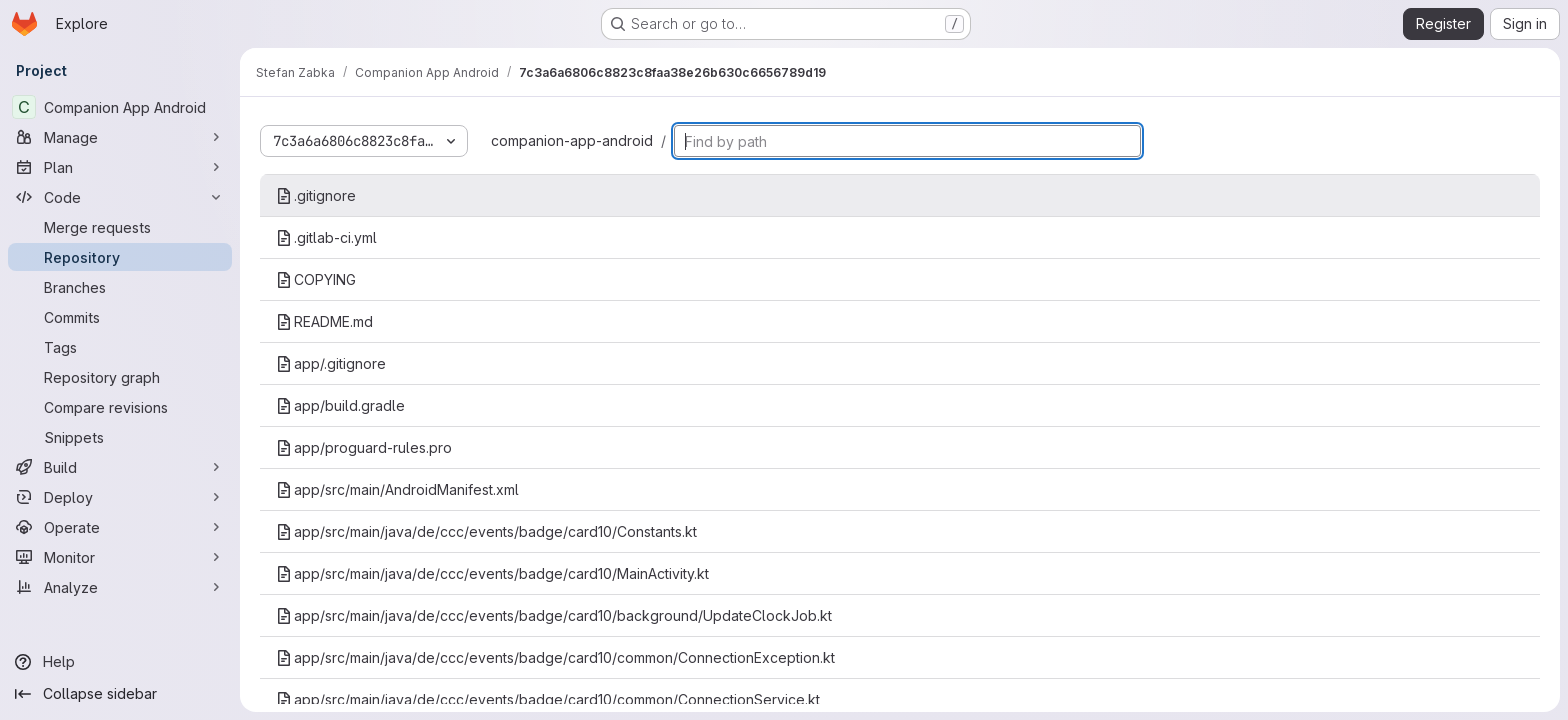  What do you see at coordinates (120, 257) in the screenshot?
I see `[Repository]` at bounding box center [120, 257].